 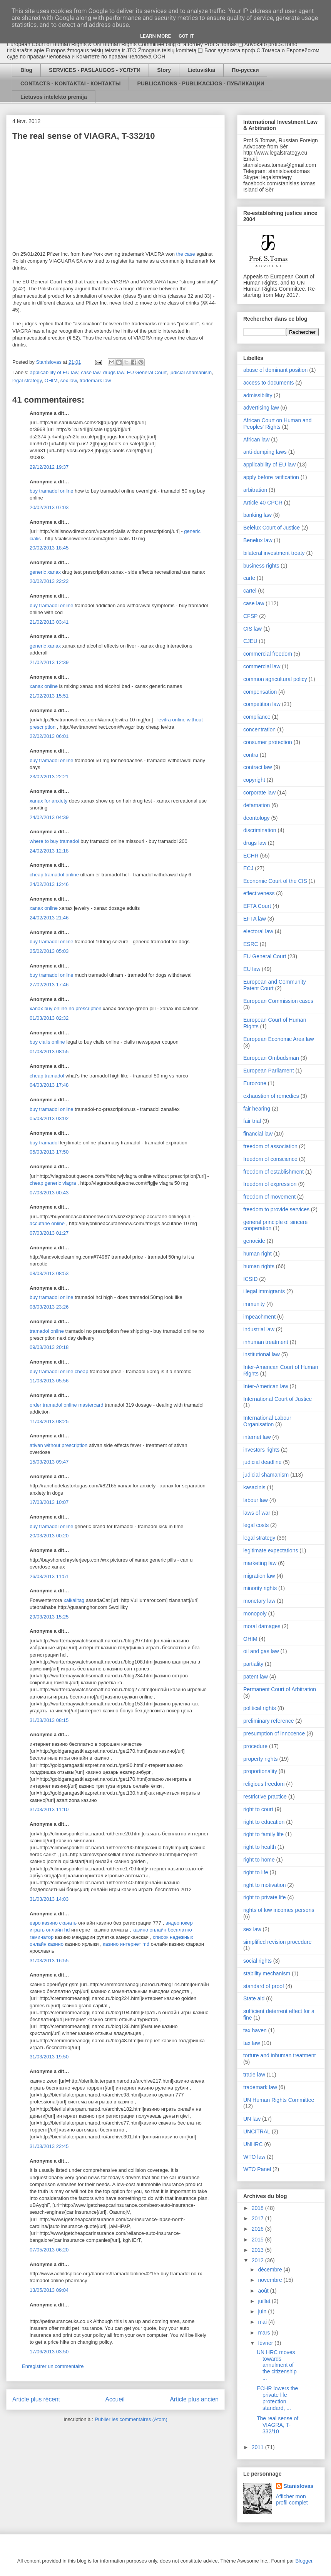 What do you see at coordinates (49, 776) in the screenshot?
I see `23/02/2013 22:21` at bounding box center [49, 776].